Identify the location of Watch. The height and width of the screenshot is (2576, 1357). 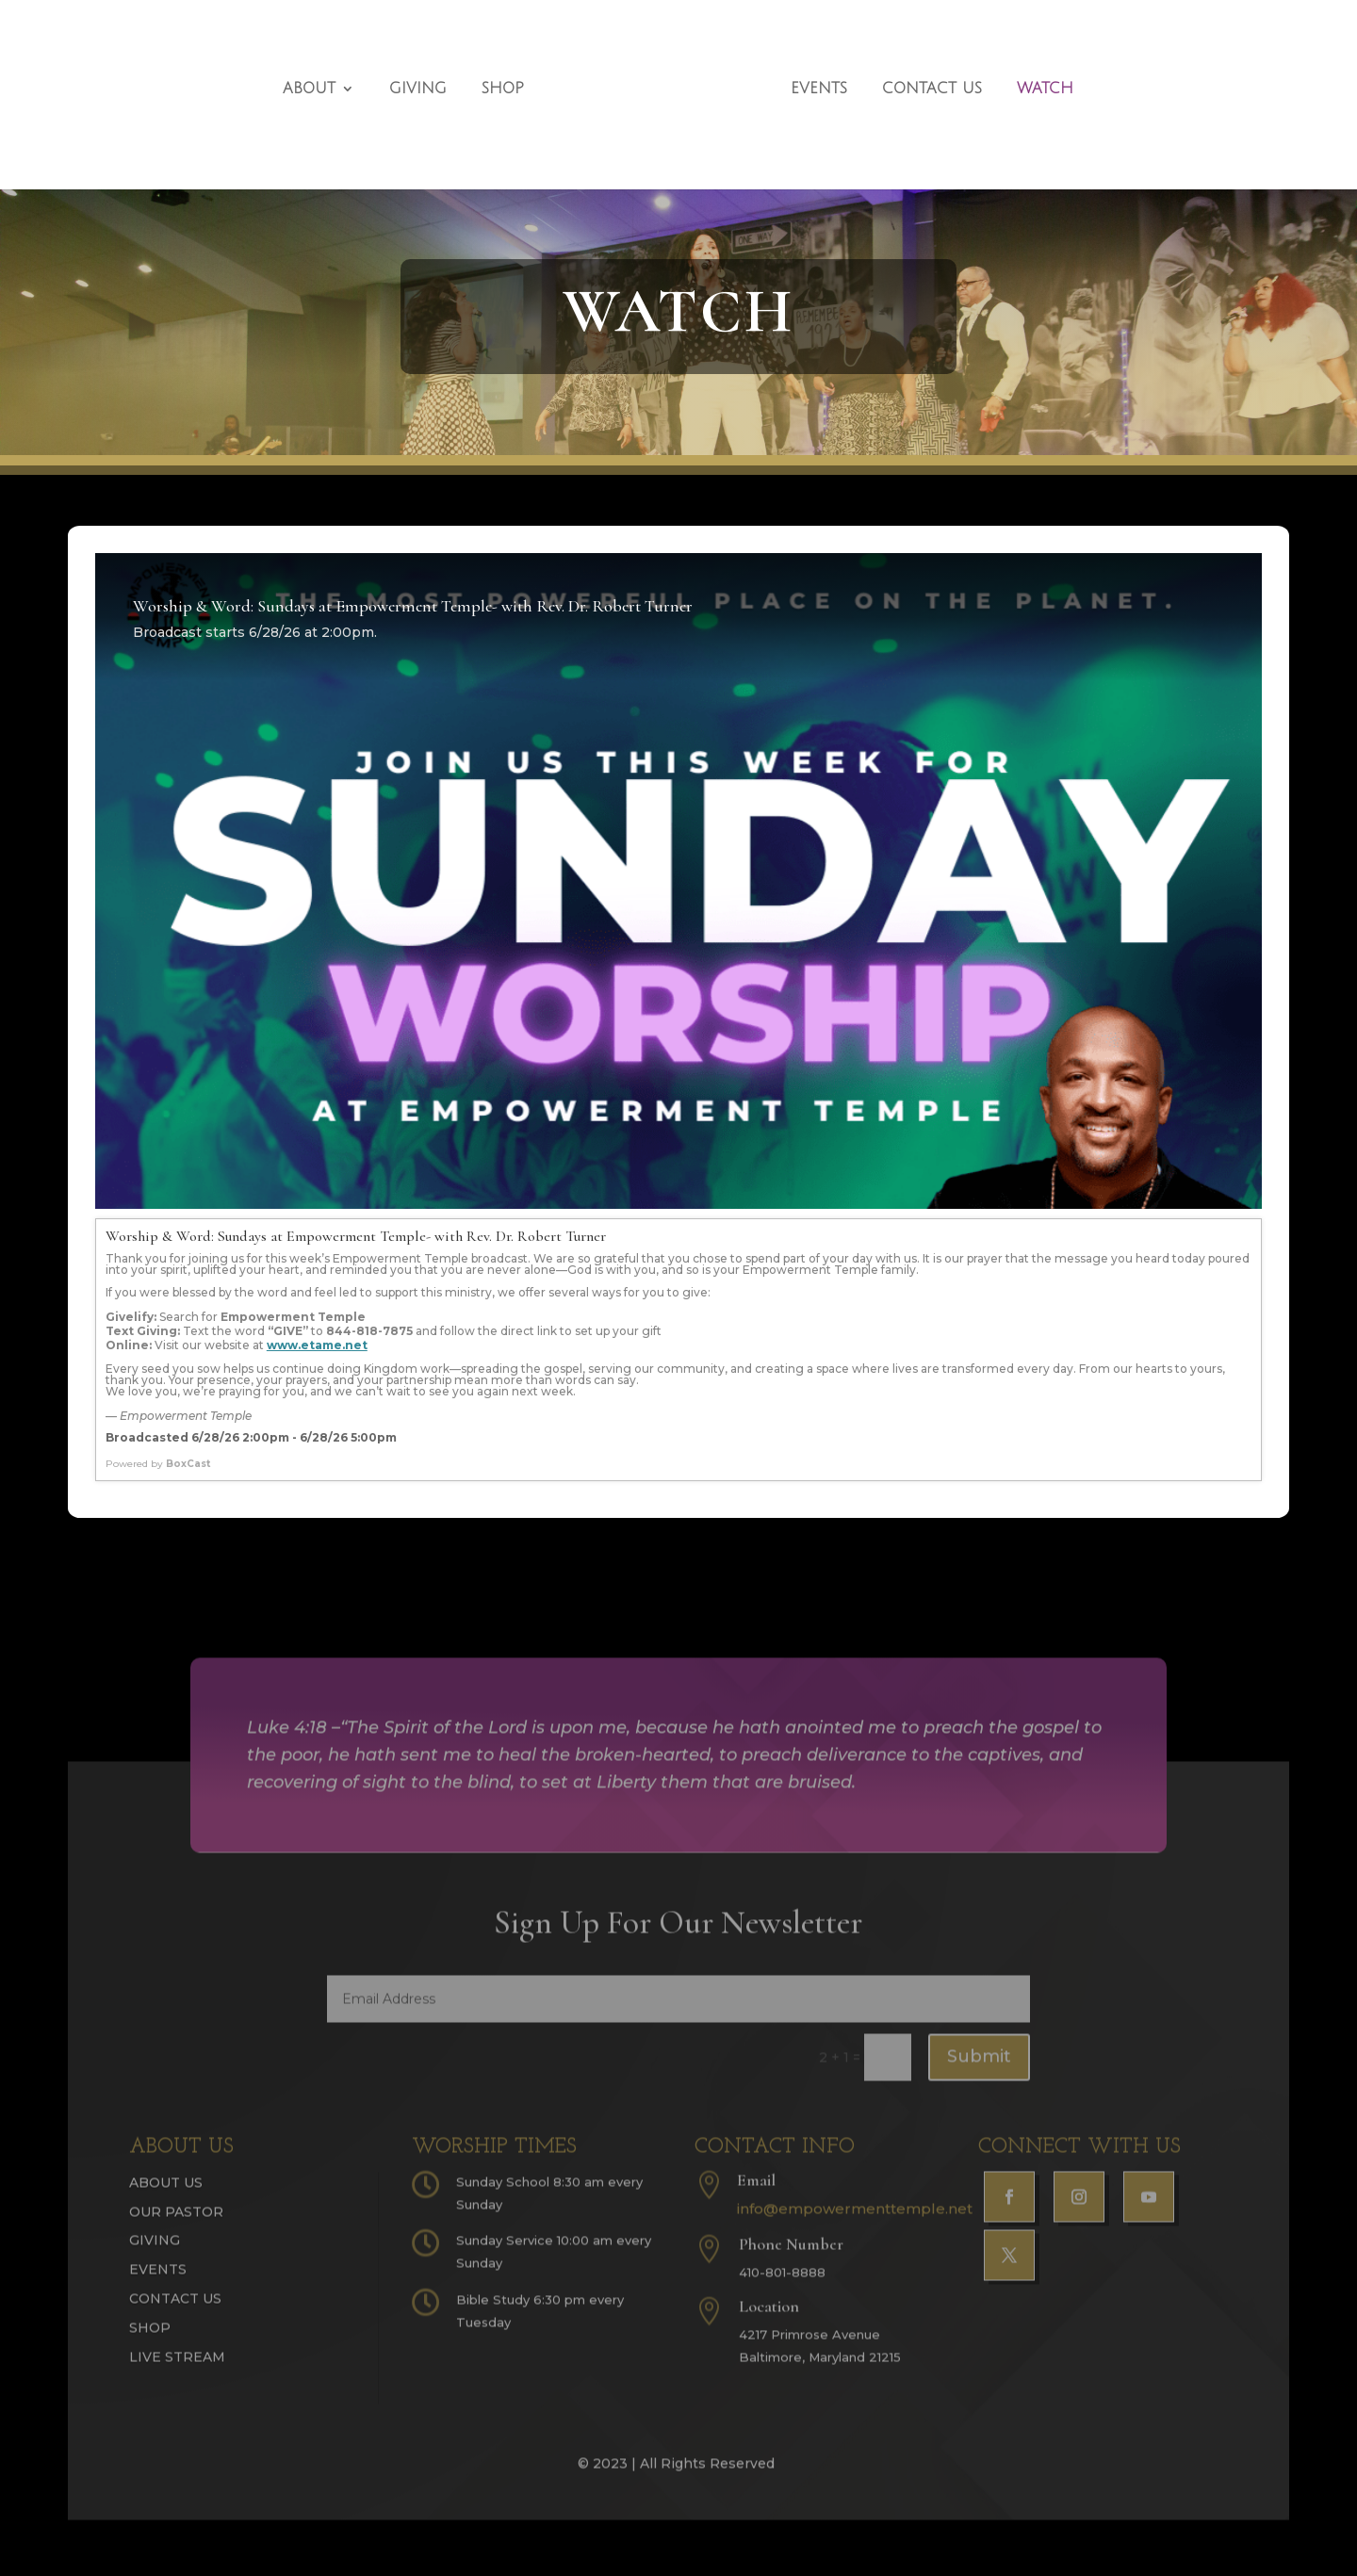
(1033, 78).